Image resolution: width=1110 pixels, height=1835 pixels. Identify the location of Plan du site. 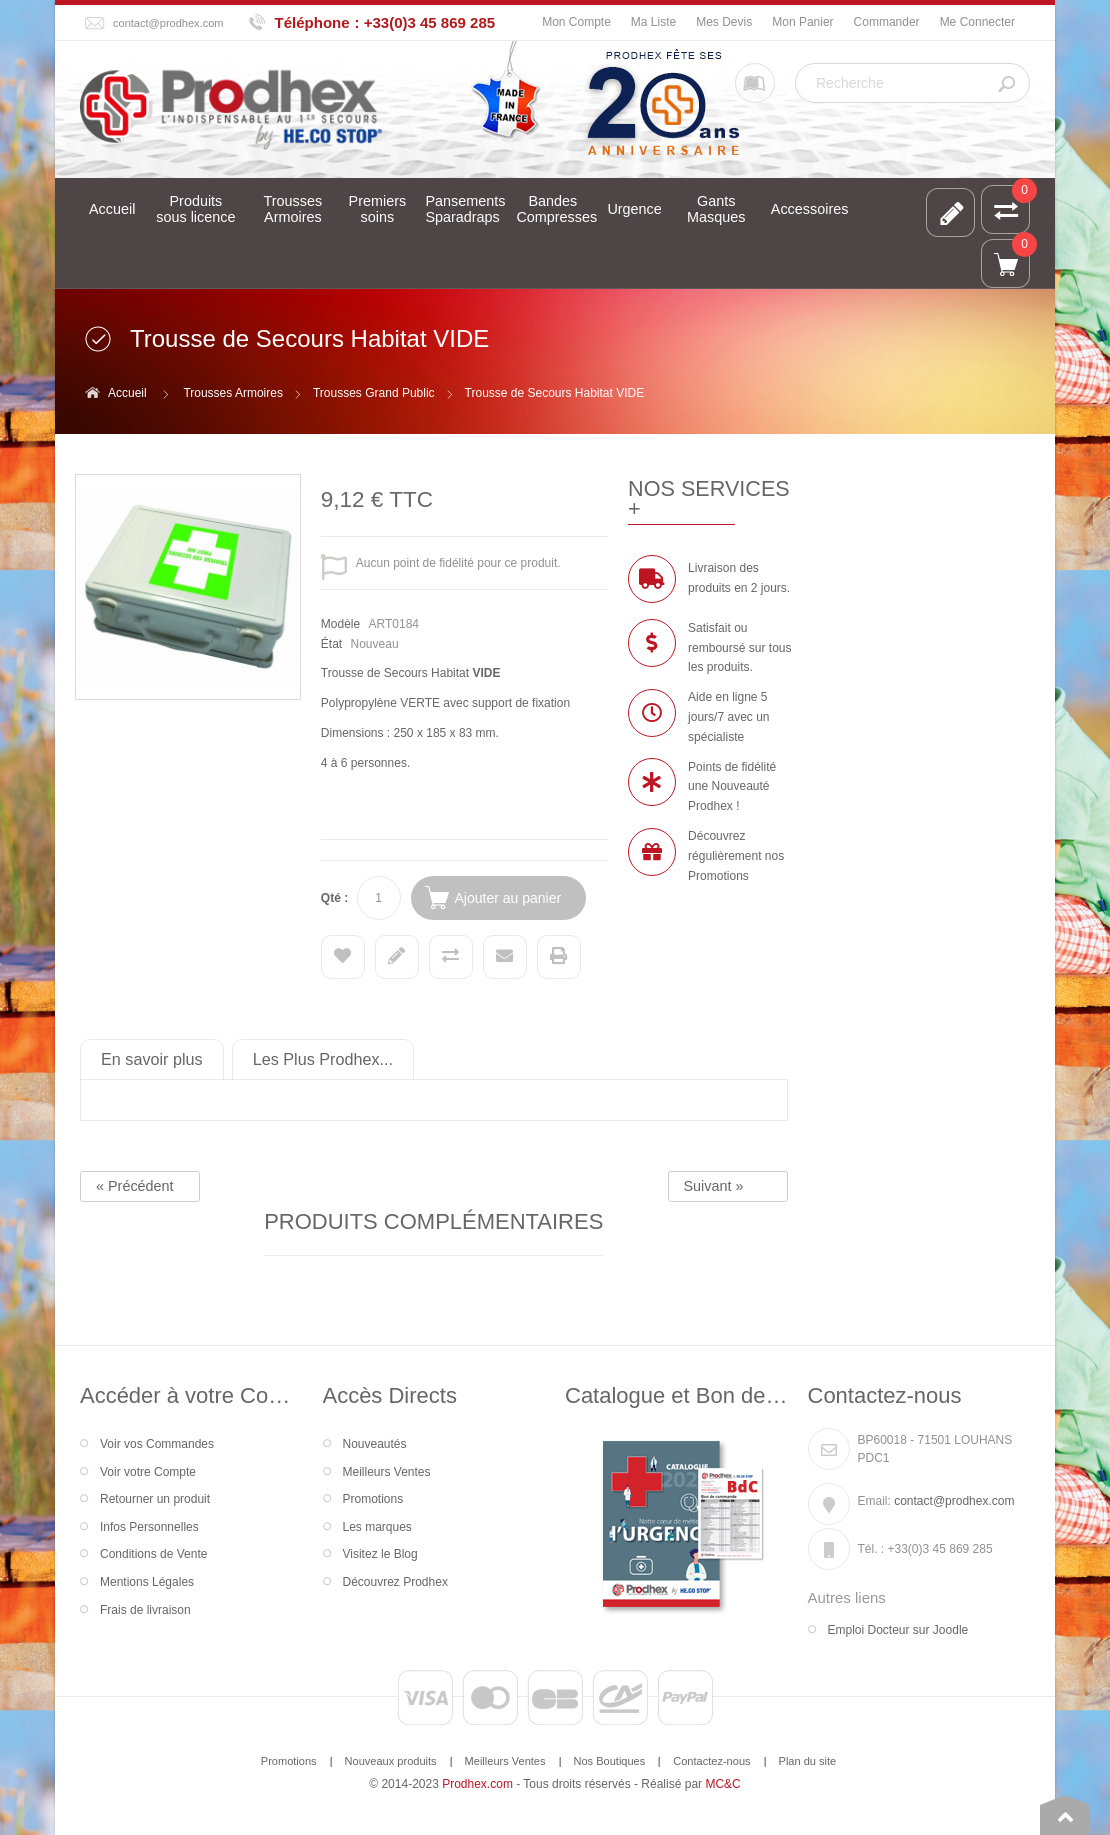
(808, 1761).